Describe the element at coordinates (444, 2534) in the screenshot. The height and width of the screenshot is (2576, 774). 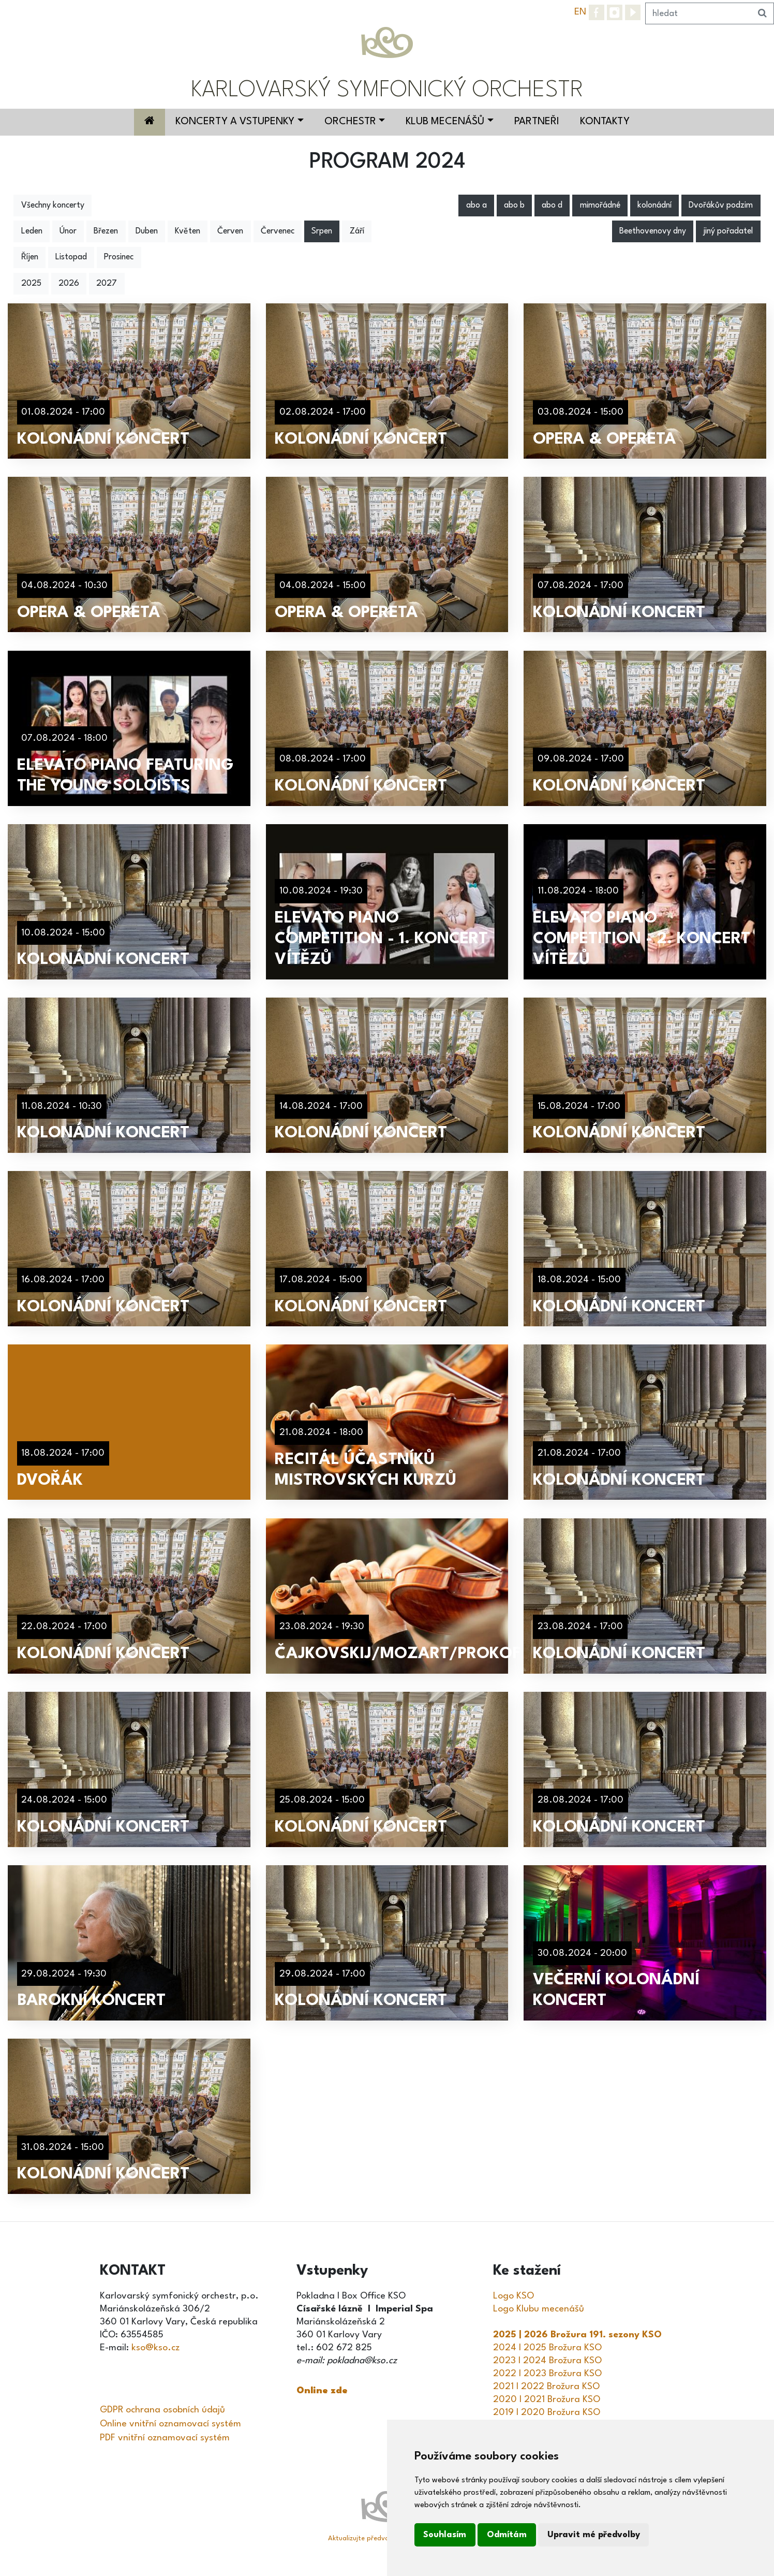
I see `Souhlasím [button]` at that location.